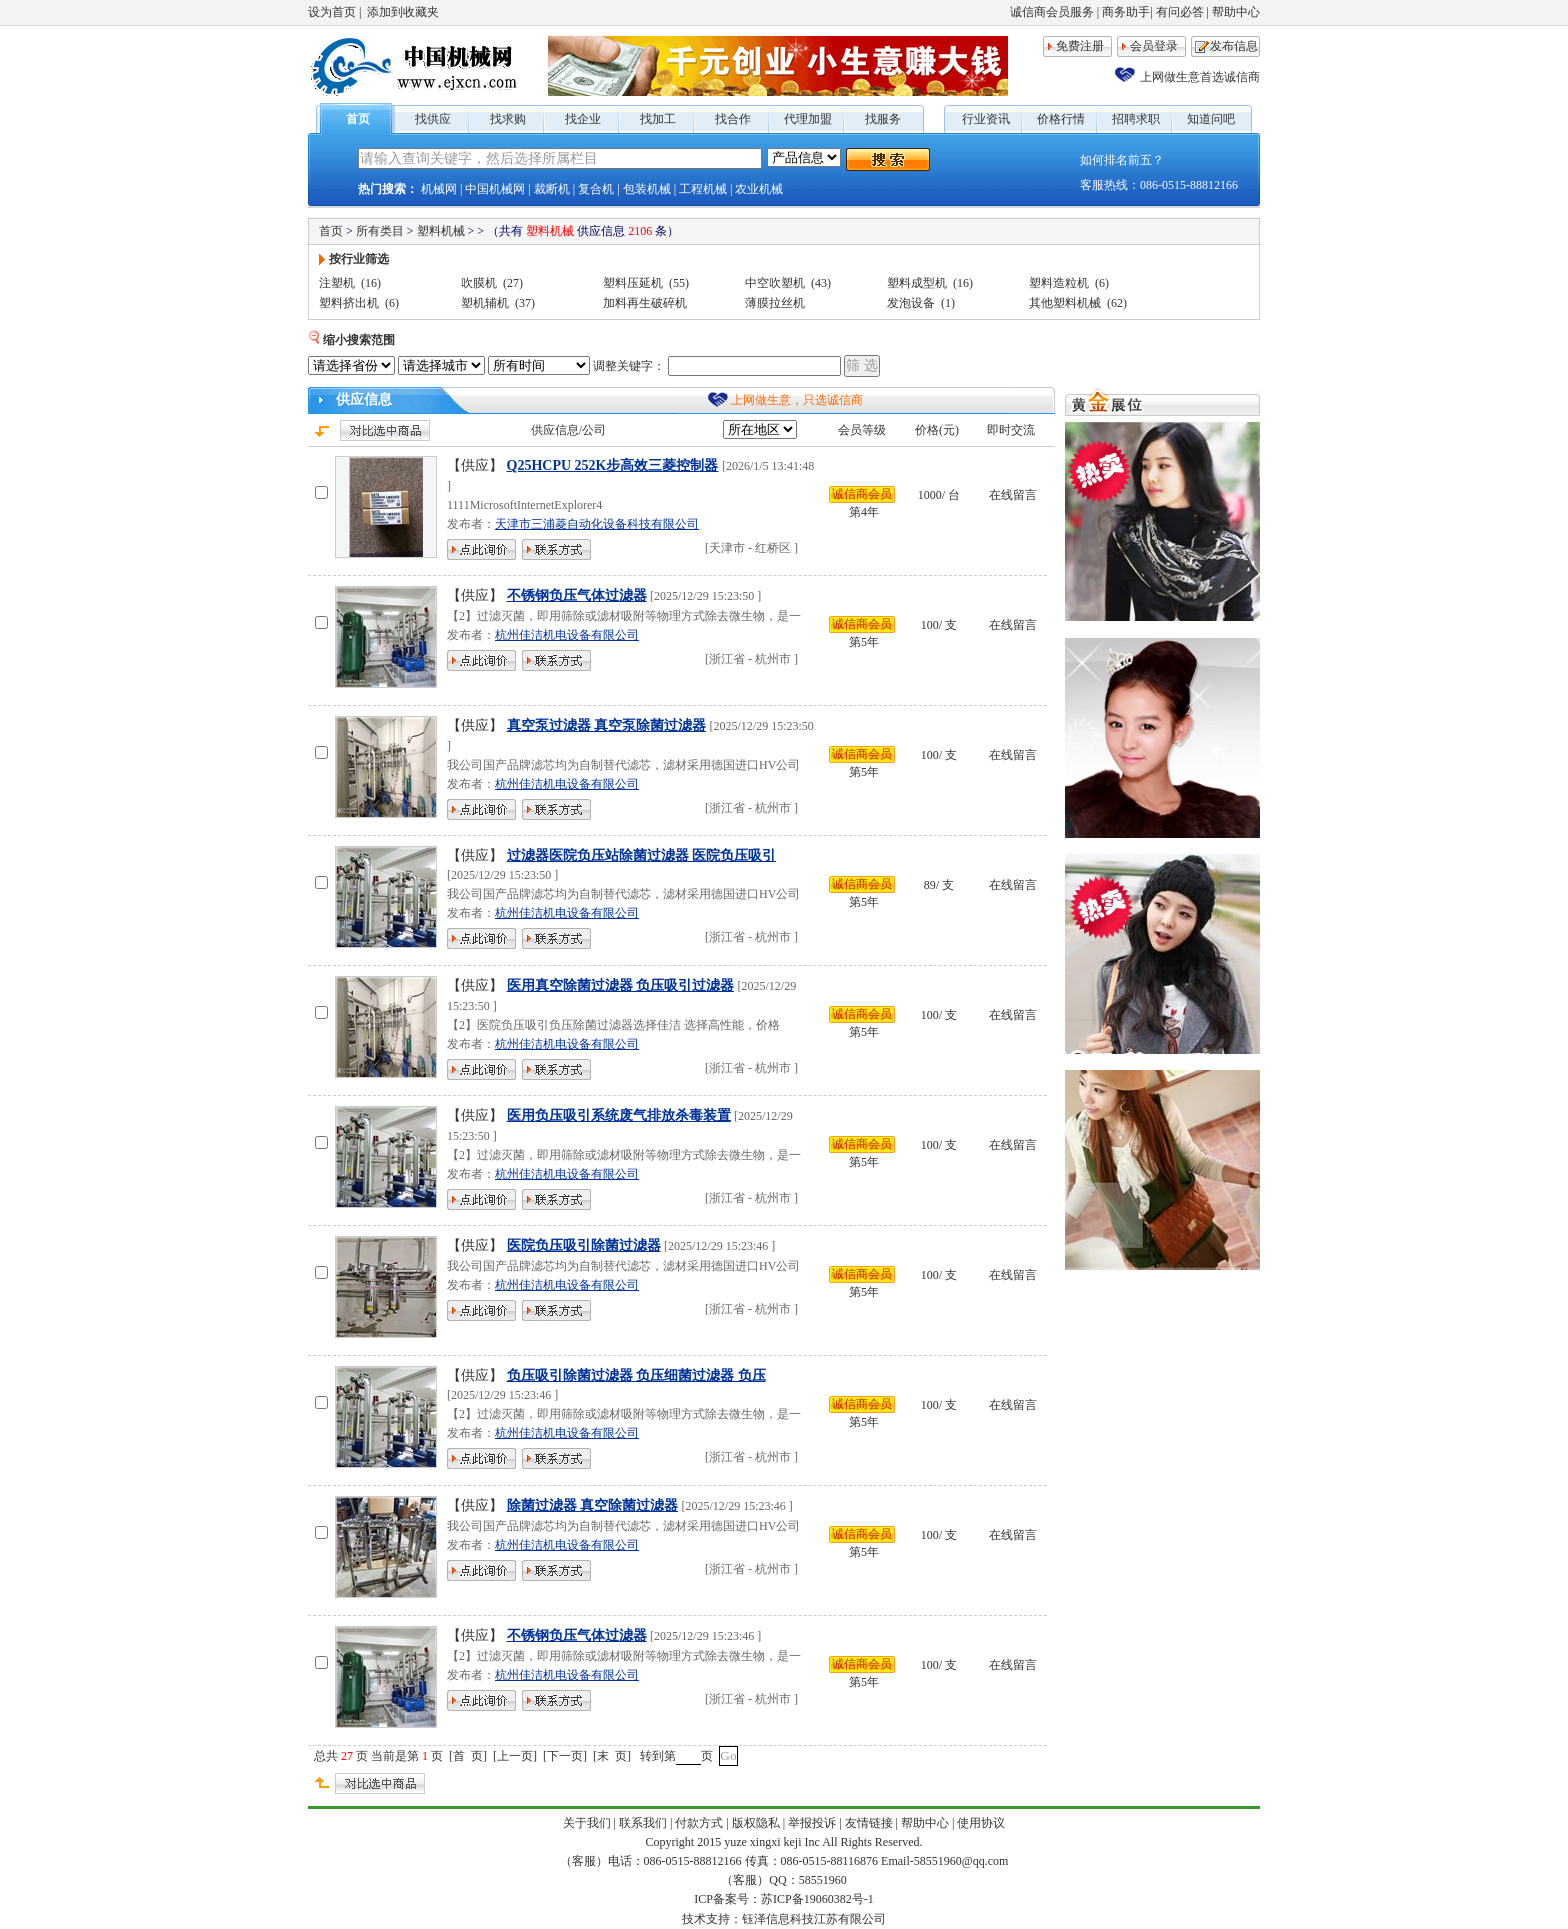 The height and width of the screenshot is (1929, 1568). I want to click on 裁断机, so click(552, 189).